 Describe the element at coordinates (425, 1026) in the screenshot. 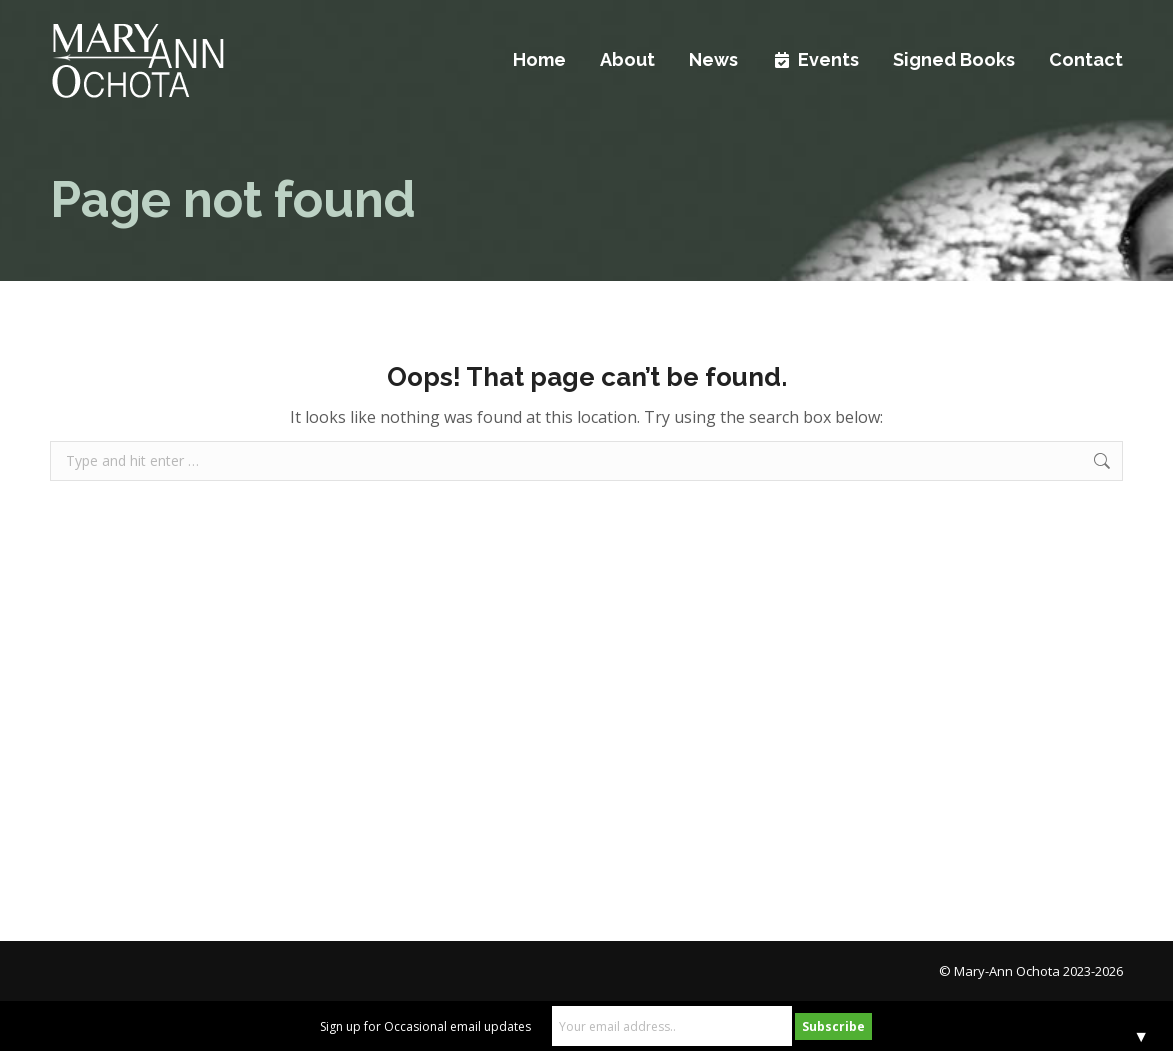

I see `Sign up for Occasional email updates` at that location.